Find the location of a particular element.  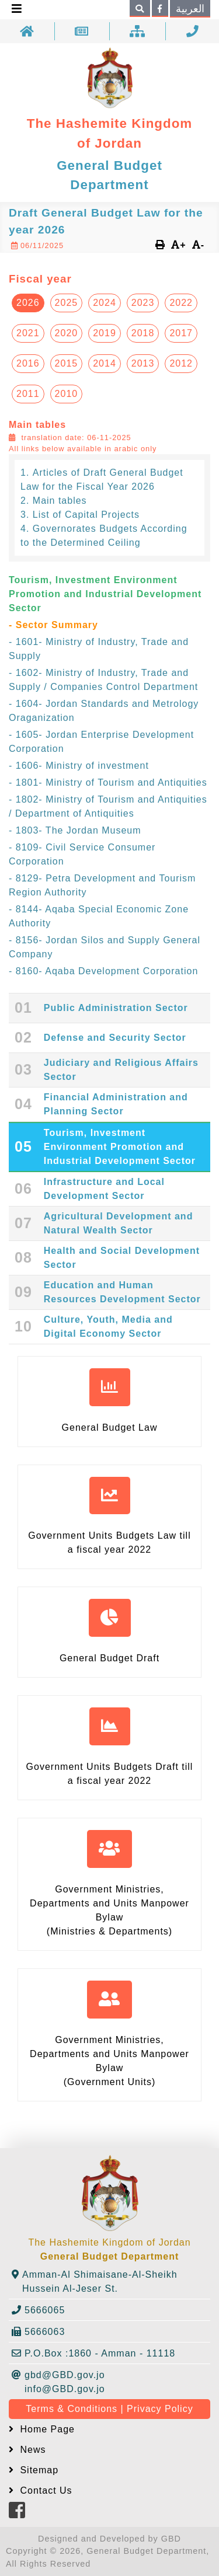

Sitemap is located at coordinates (37, 2470).